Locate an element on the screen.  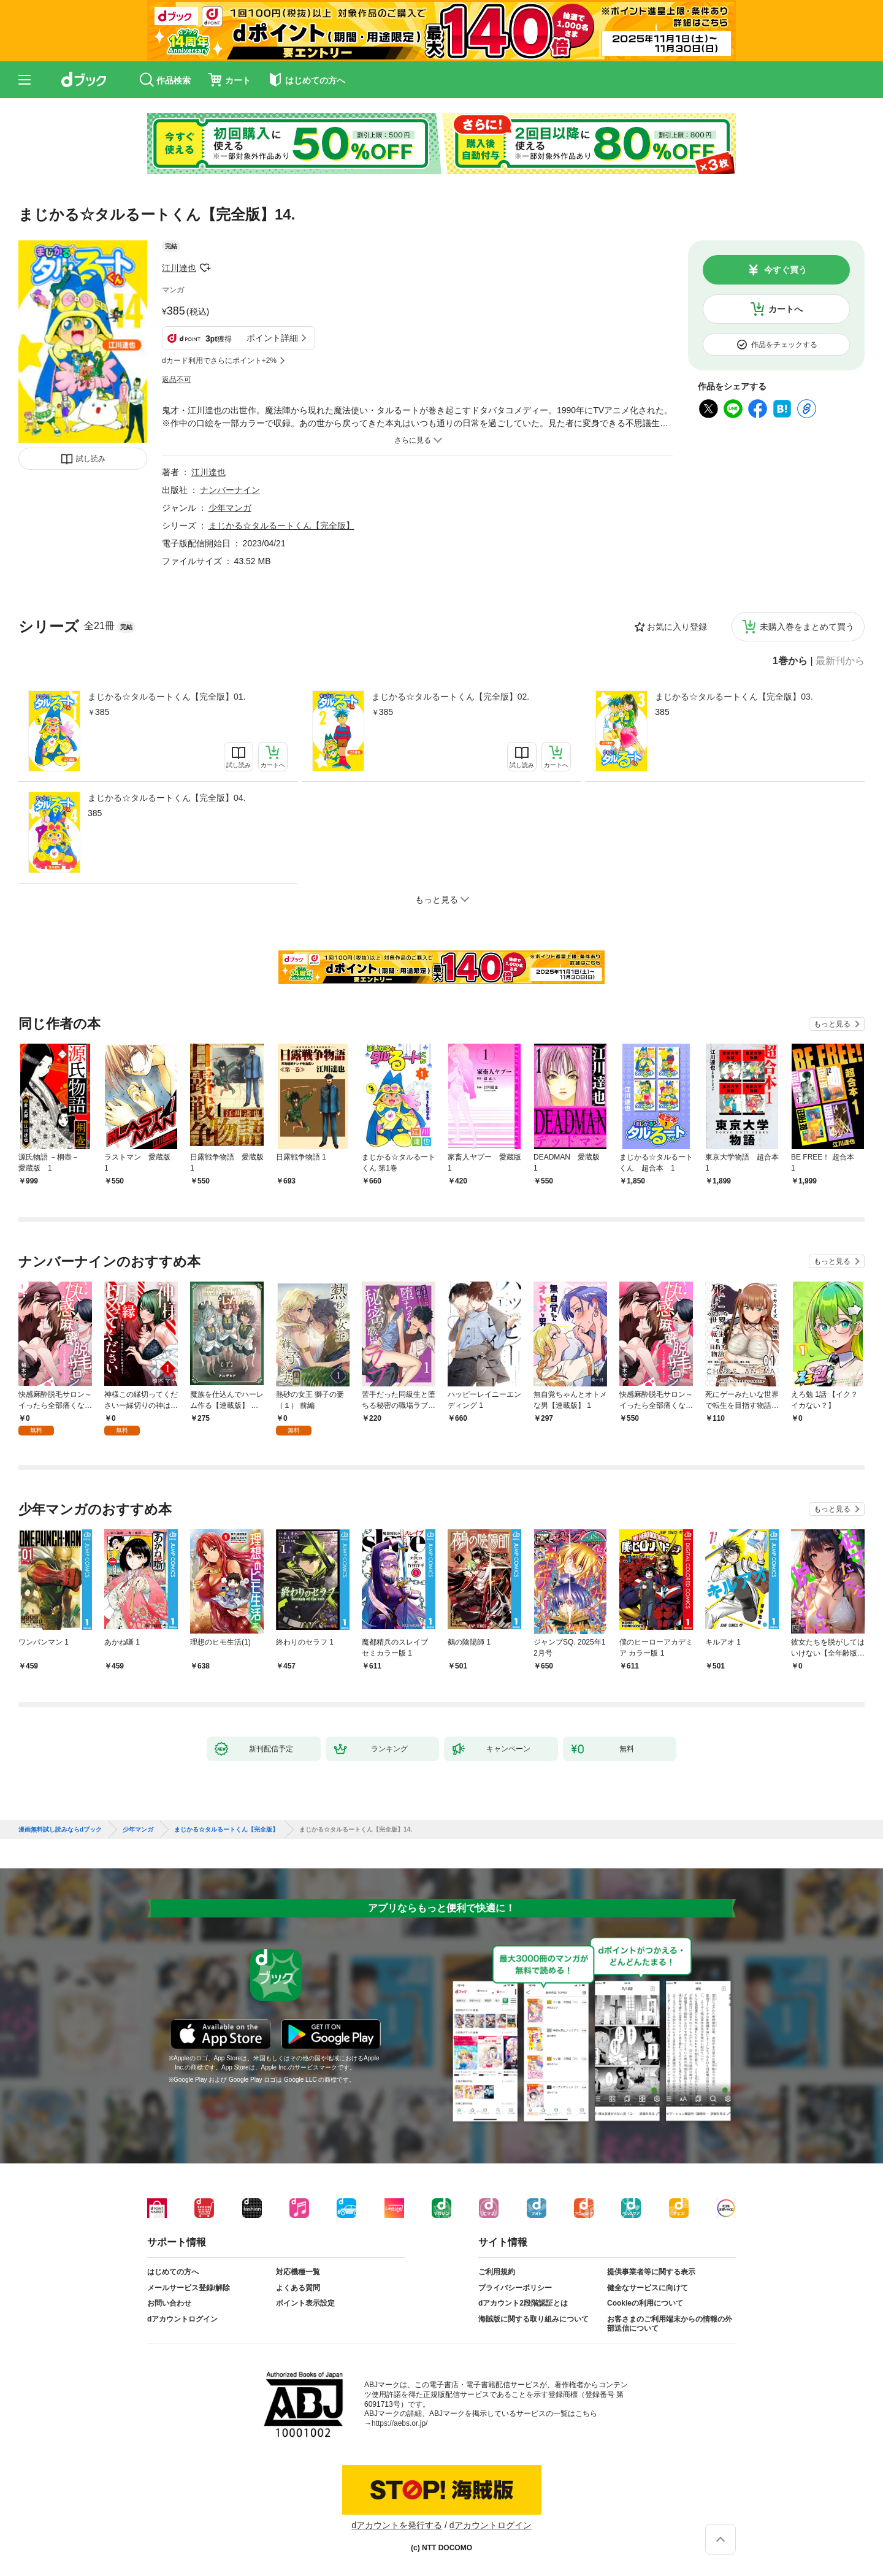
未購入巻をまとめて買う is located at coordinates (807, 627).